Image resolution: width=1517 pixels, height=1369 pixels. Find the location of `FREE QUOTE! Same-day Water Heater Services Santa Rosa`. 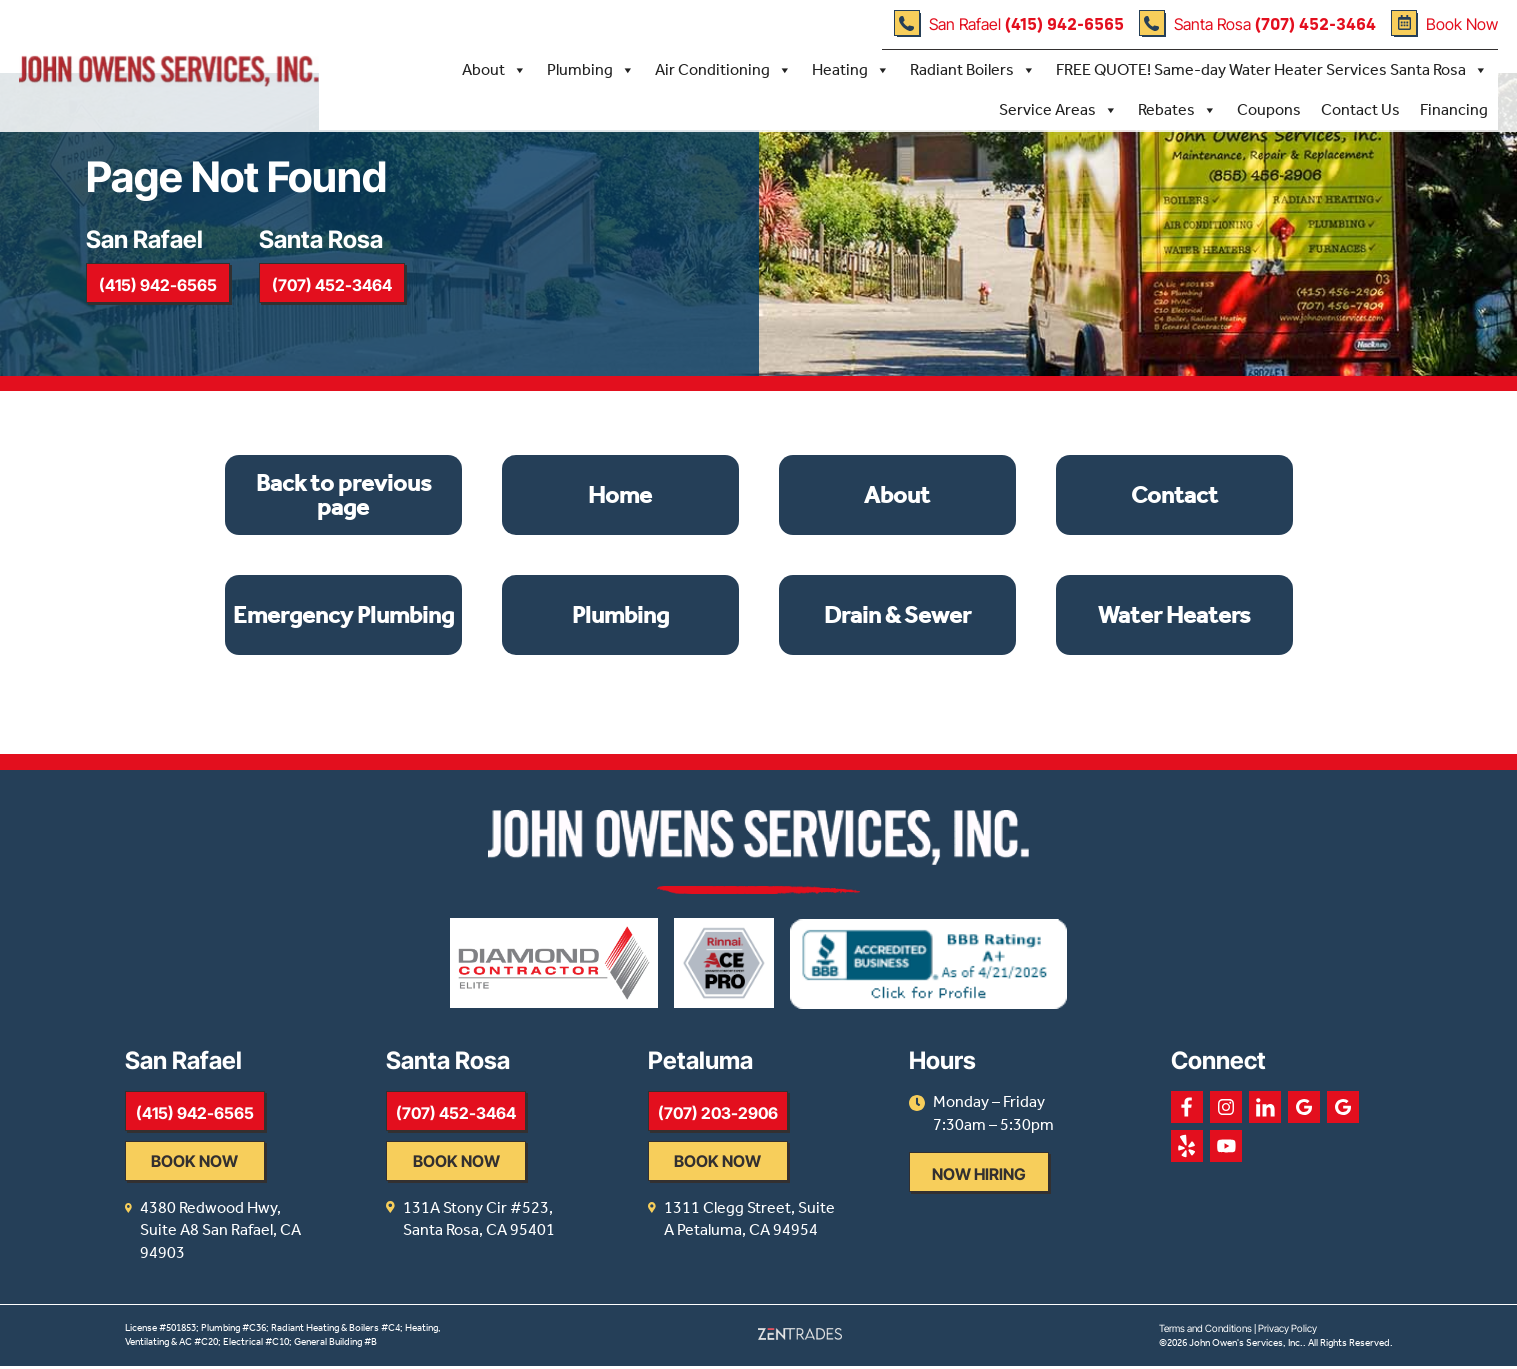

FREE QUOTE! Same-day Water Heater Services Santa Rosa is located at coordinates (1271, 69).